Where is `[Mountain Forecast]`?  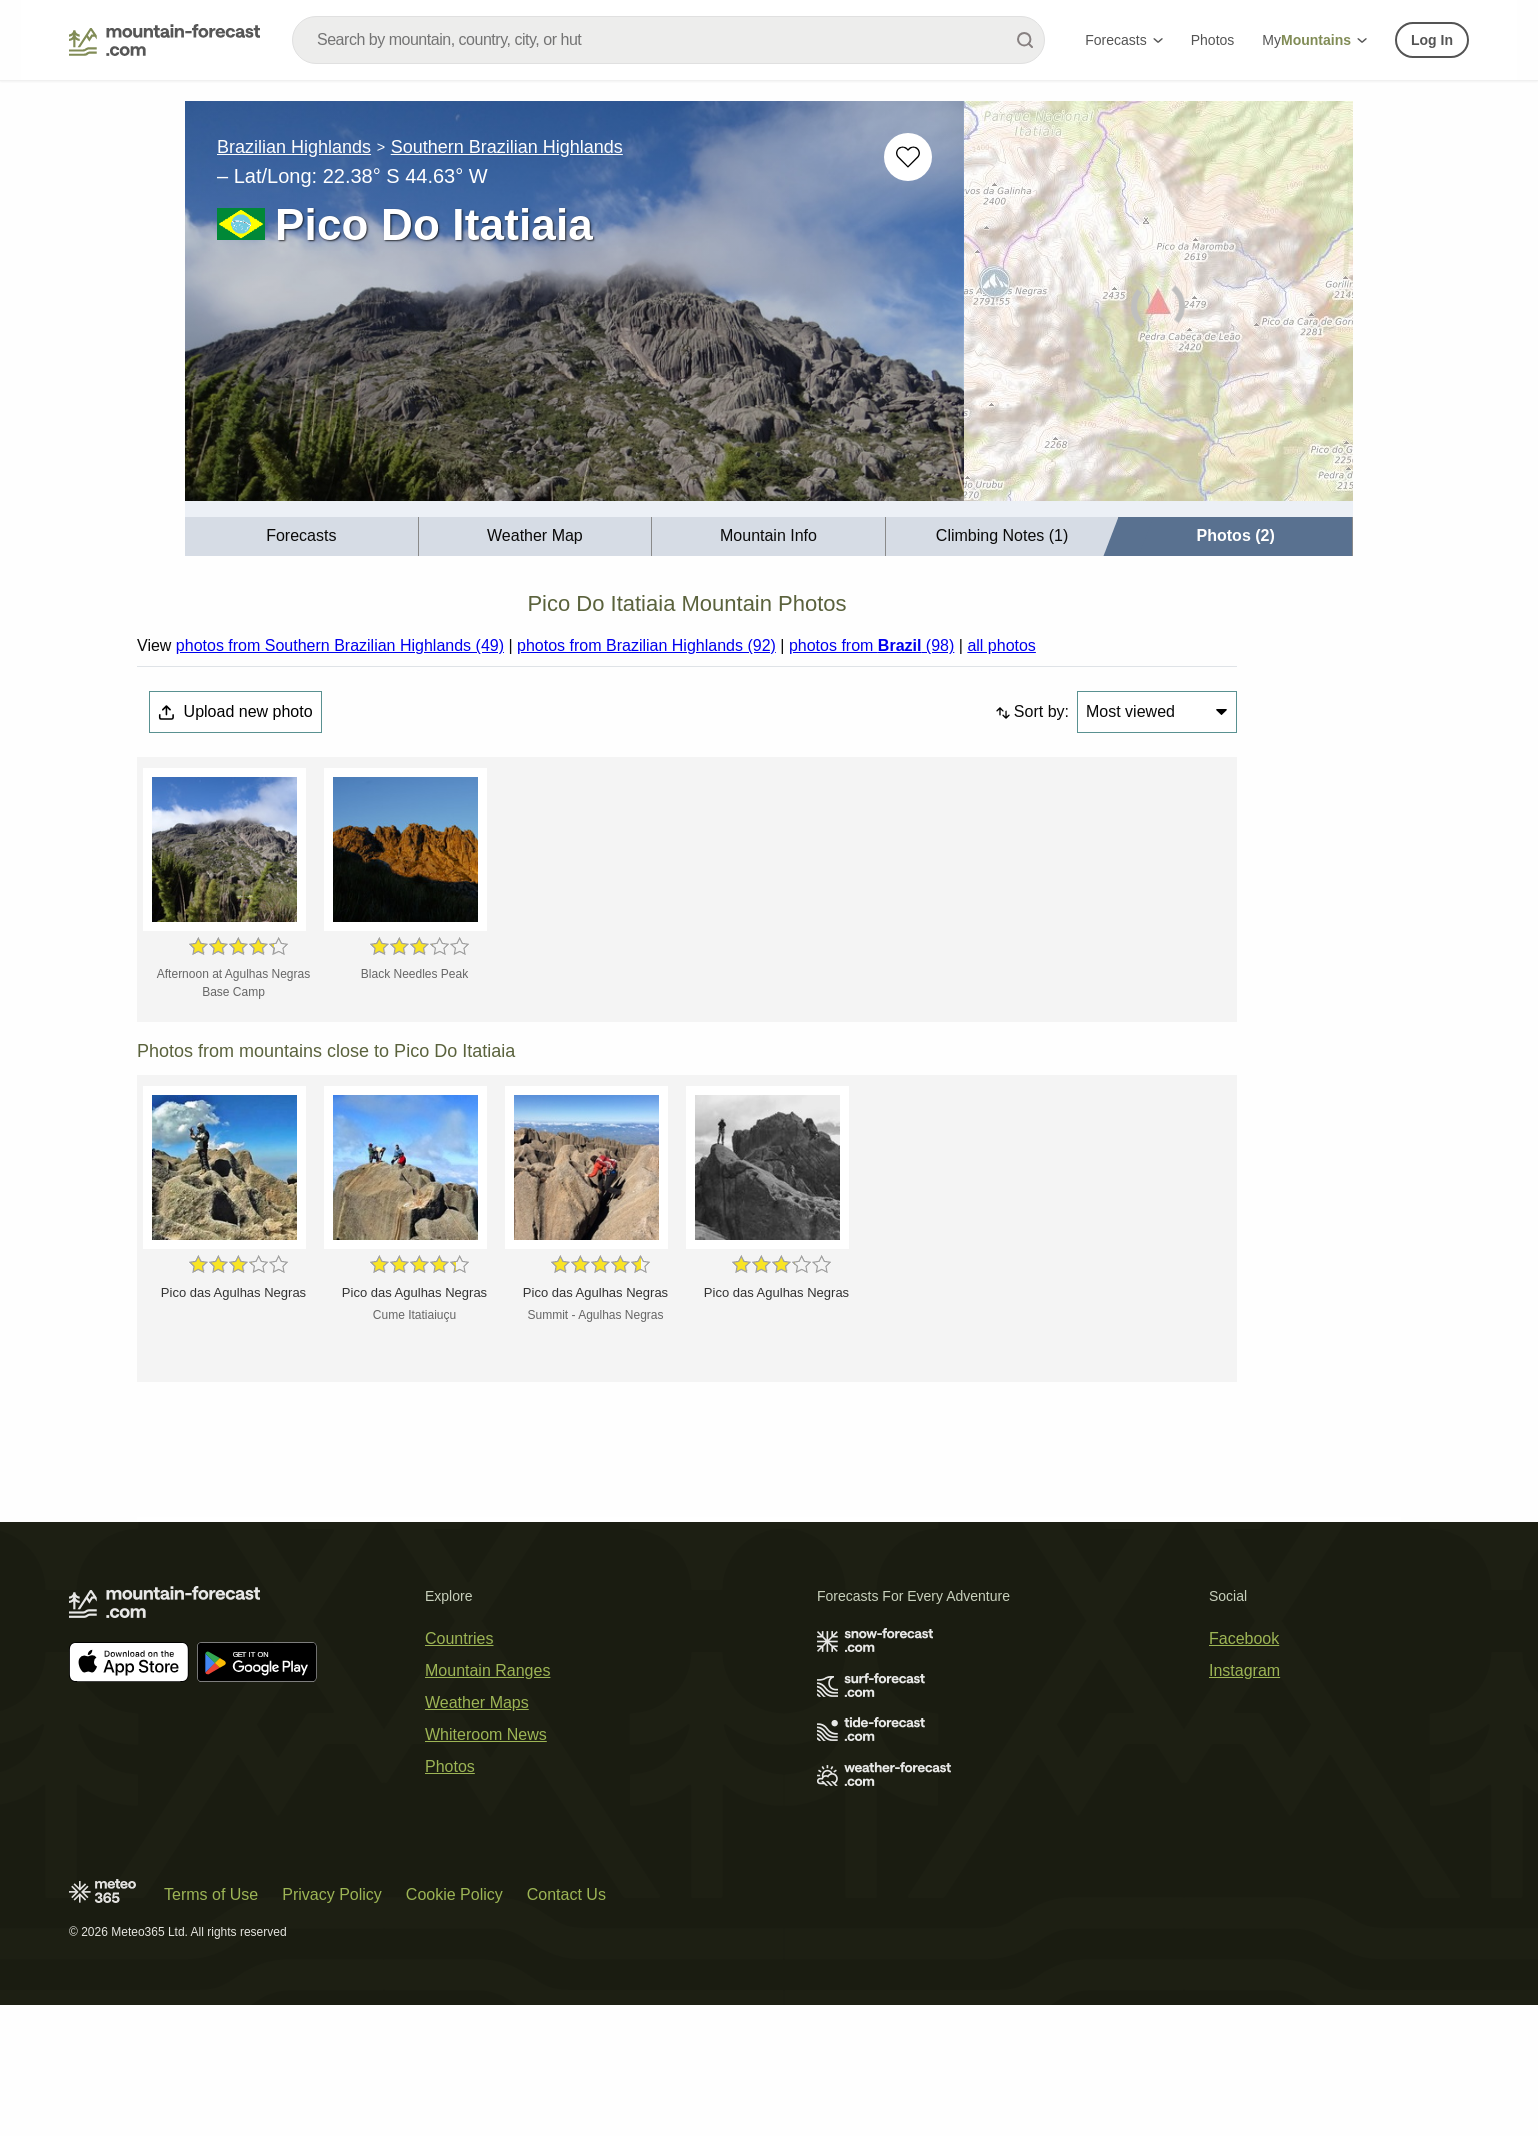 [Mountain Forecast] is located at coordinates (164, 40).